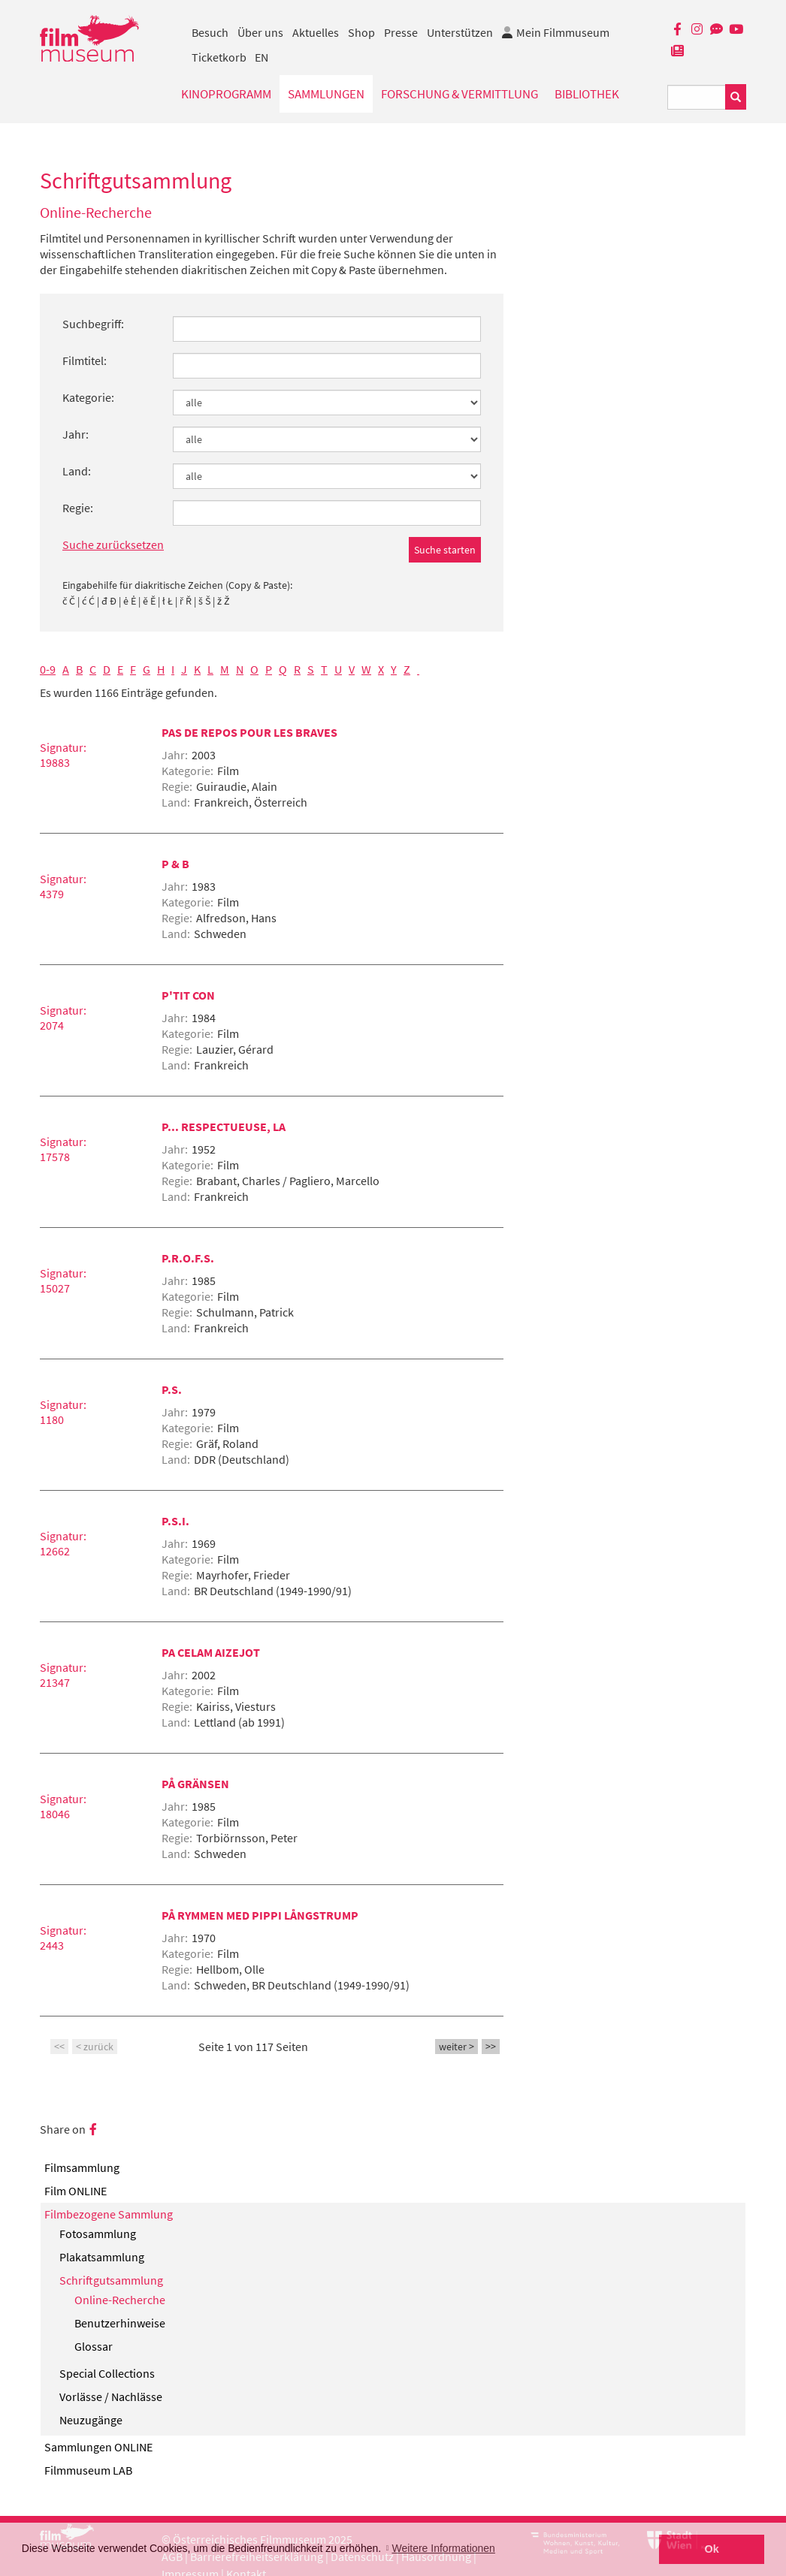  I want to click on Unterstützen, so click(460, 32).